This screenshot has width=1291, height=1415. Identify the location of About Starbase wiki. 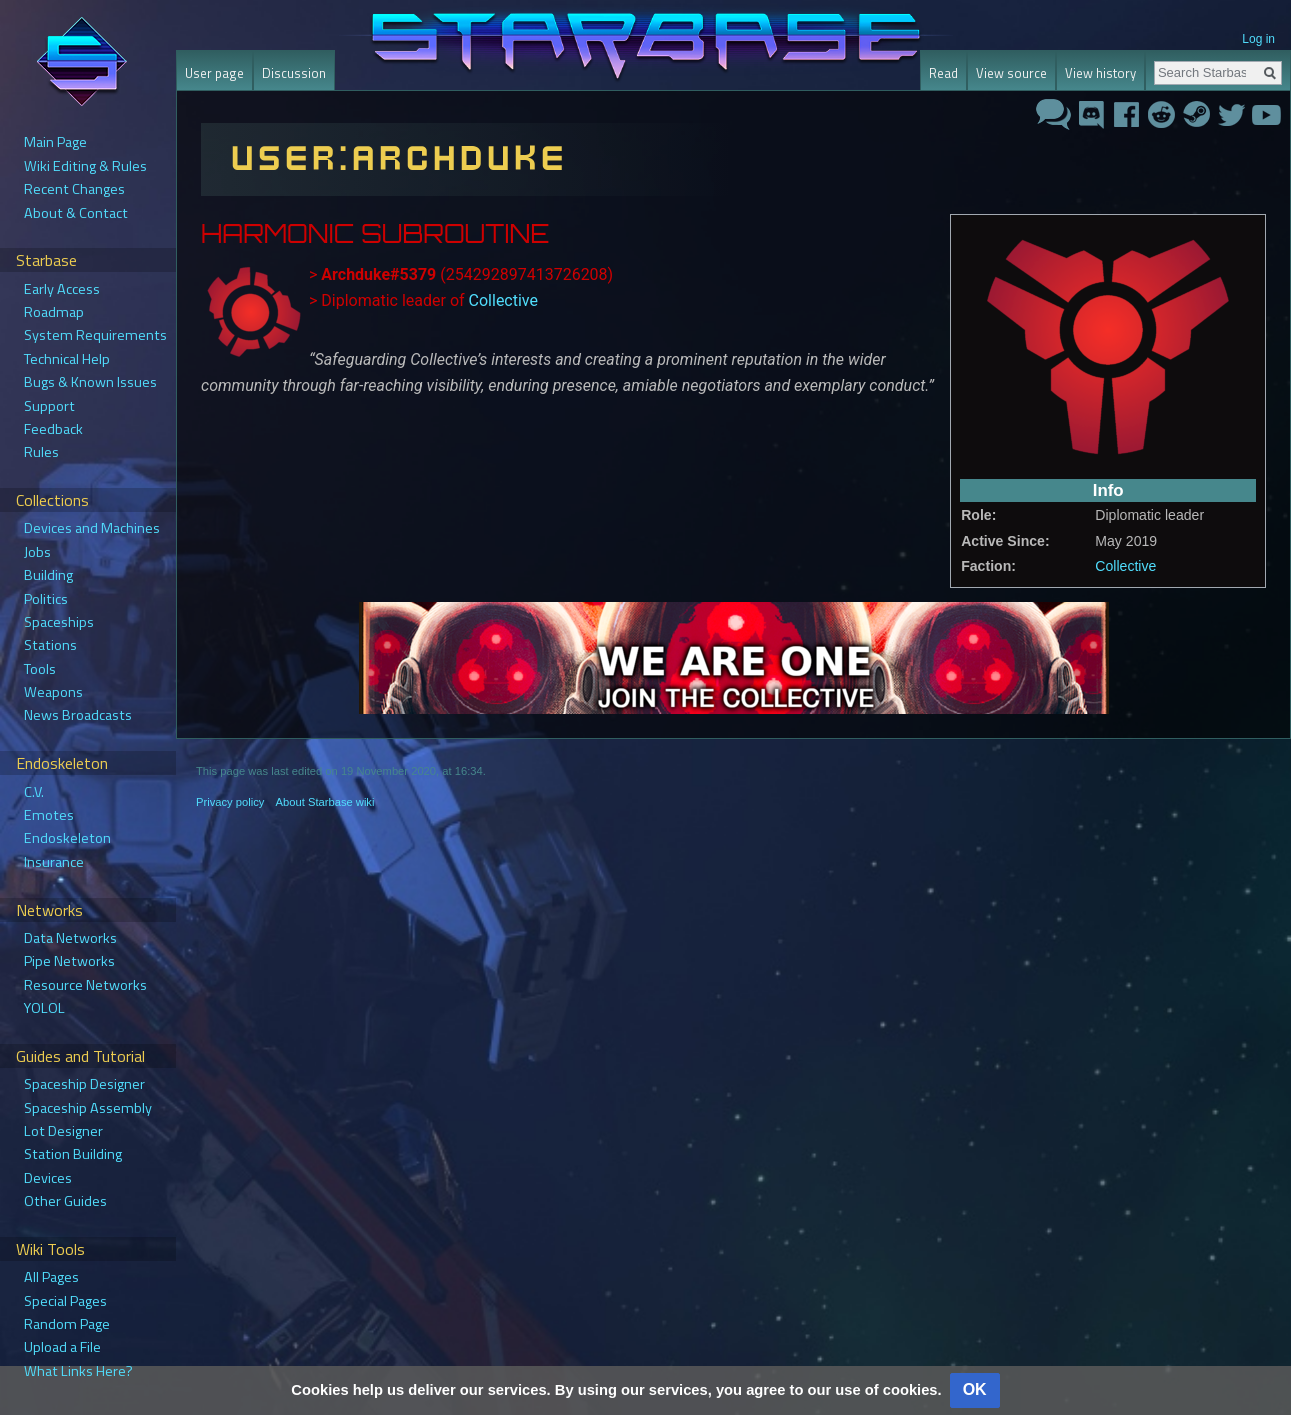
(325, 802).